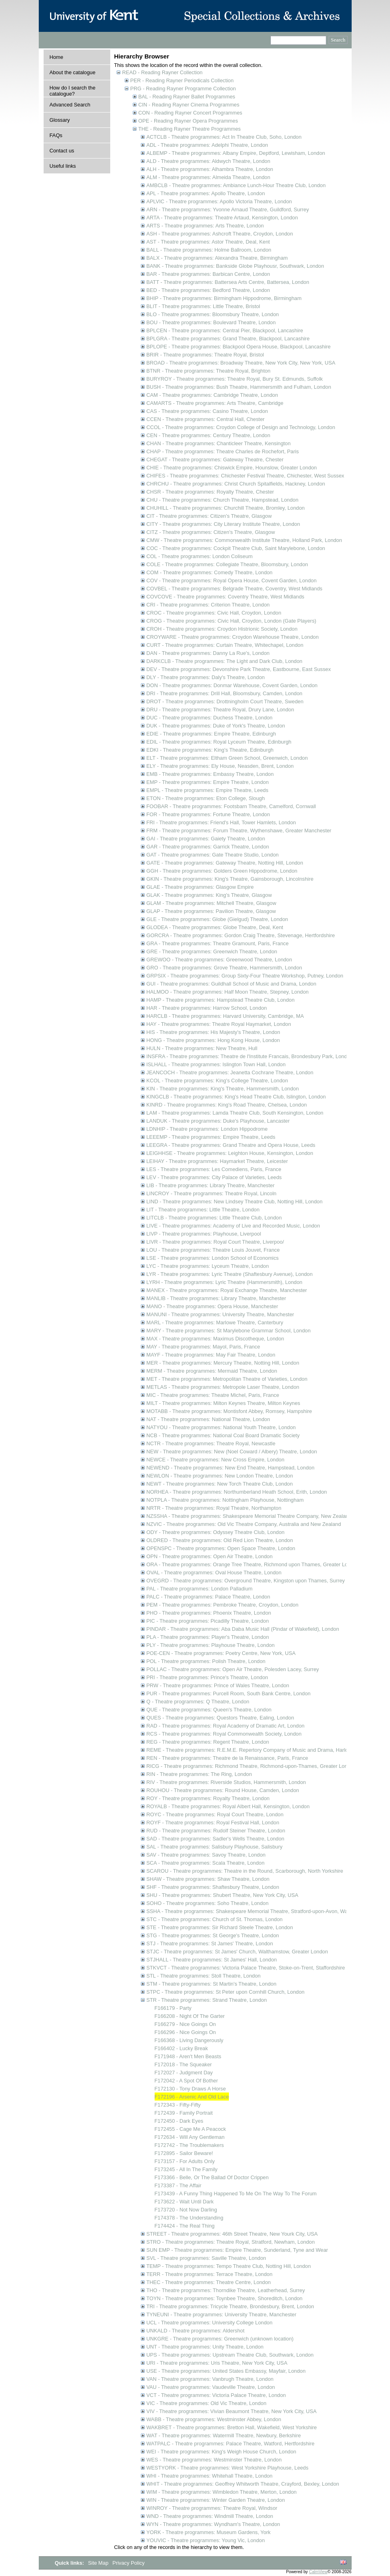 Image resolution: width=390 pixels, height=2576 pixels. What do you see at coordinates (217, 919) in the screenshot?
I see `GLE - Theatre programmes: Globe (Gielgud) Theatre, London` at bounding box center [217, 919].